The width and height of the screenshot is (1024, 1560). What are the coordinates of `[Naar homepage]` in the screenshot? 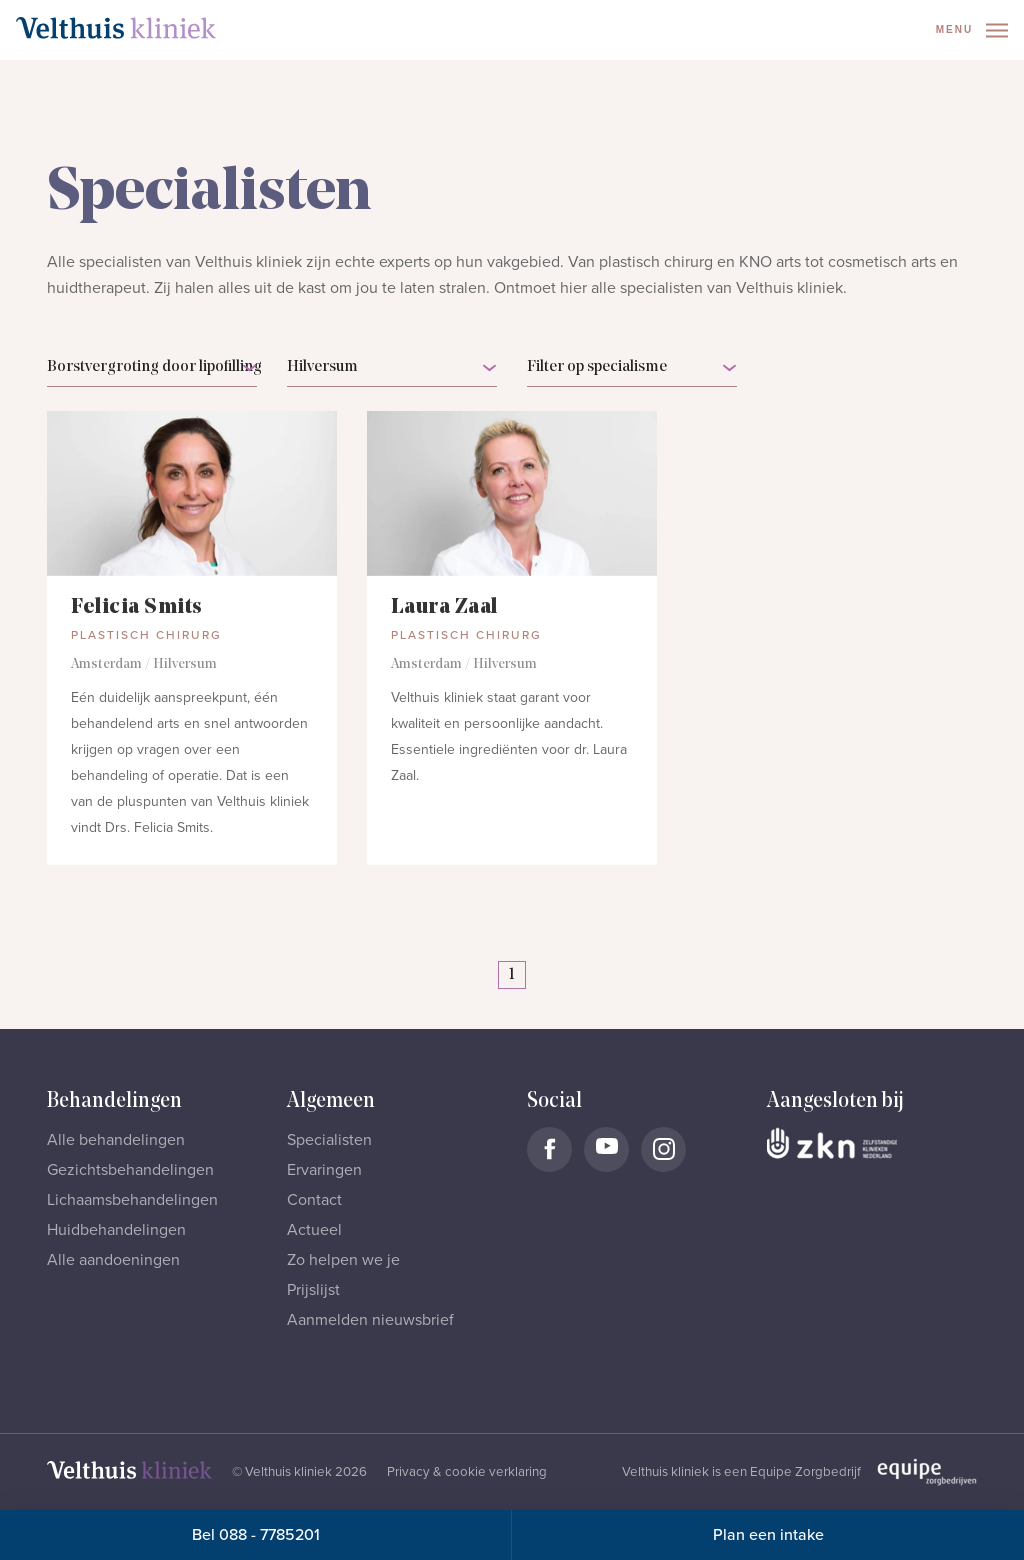 It's located at (116, 28).